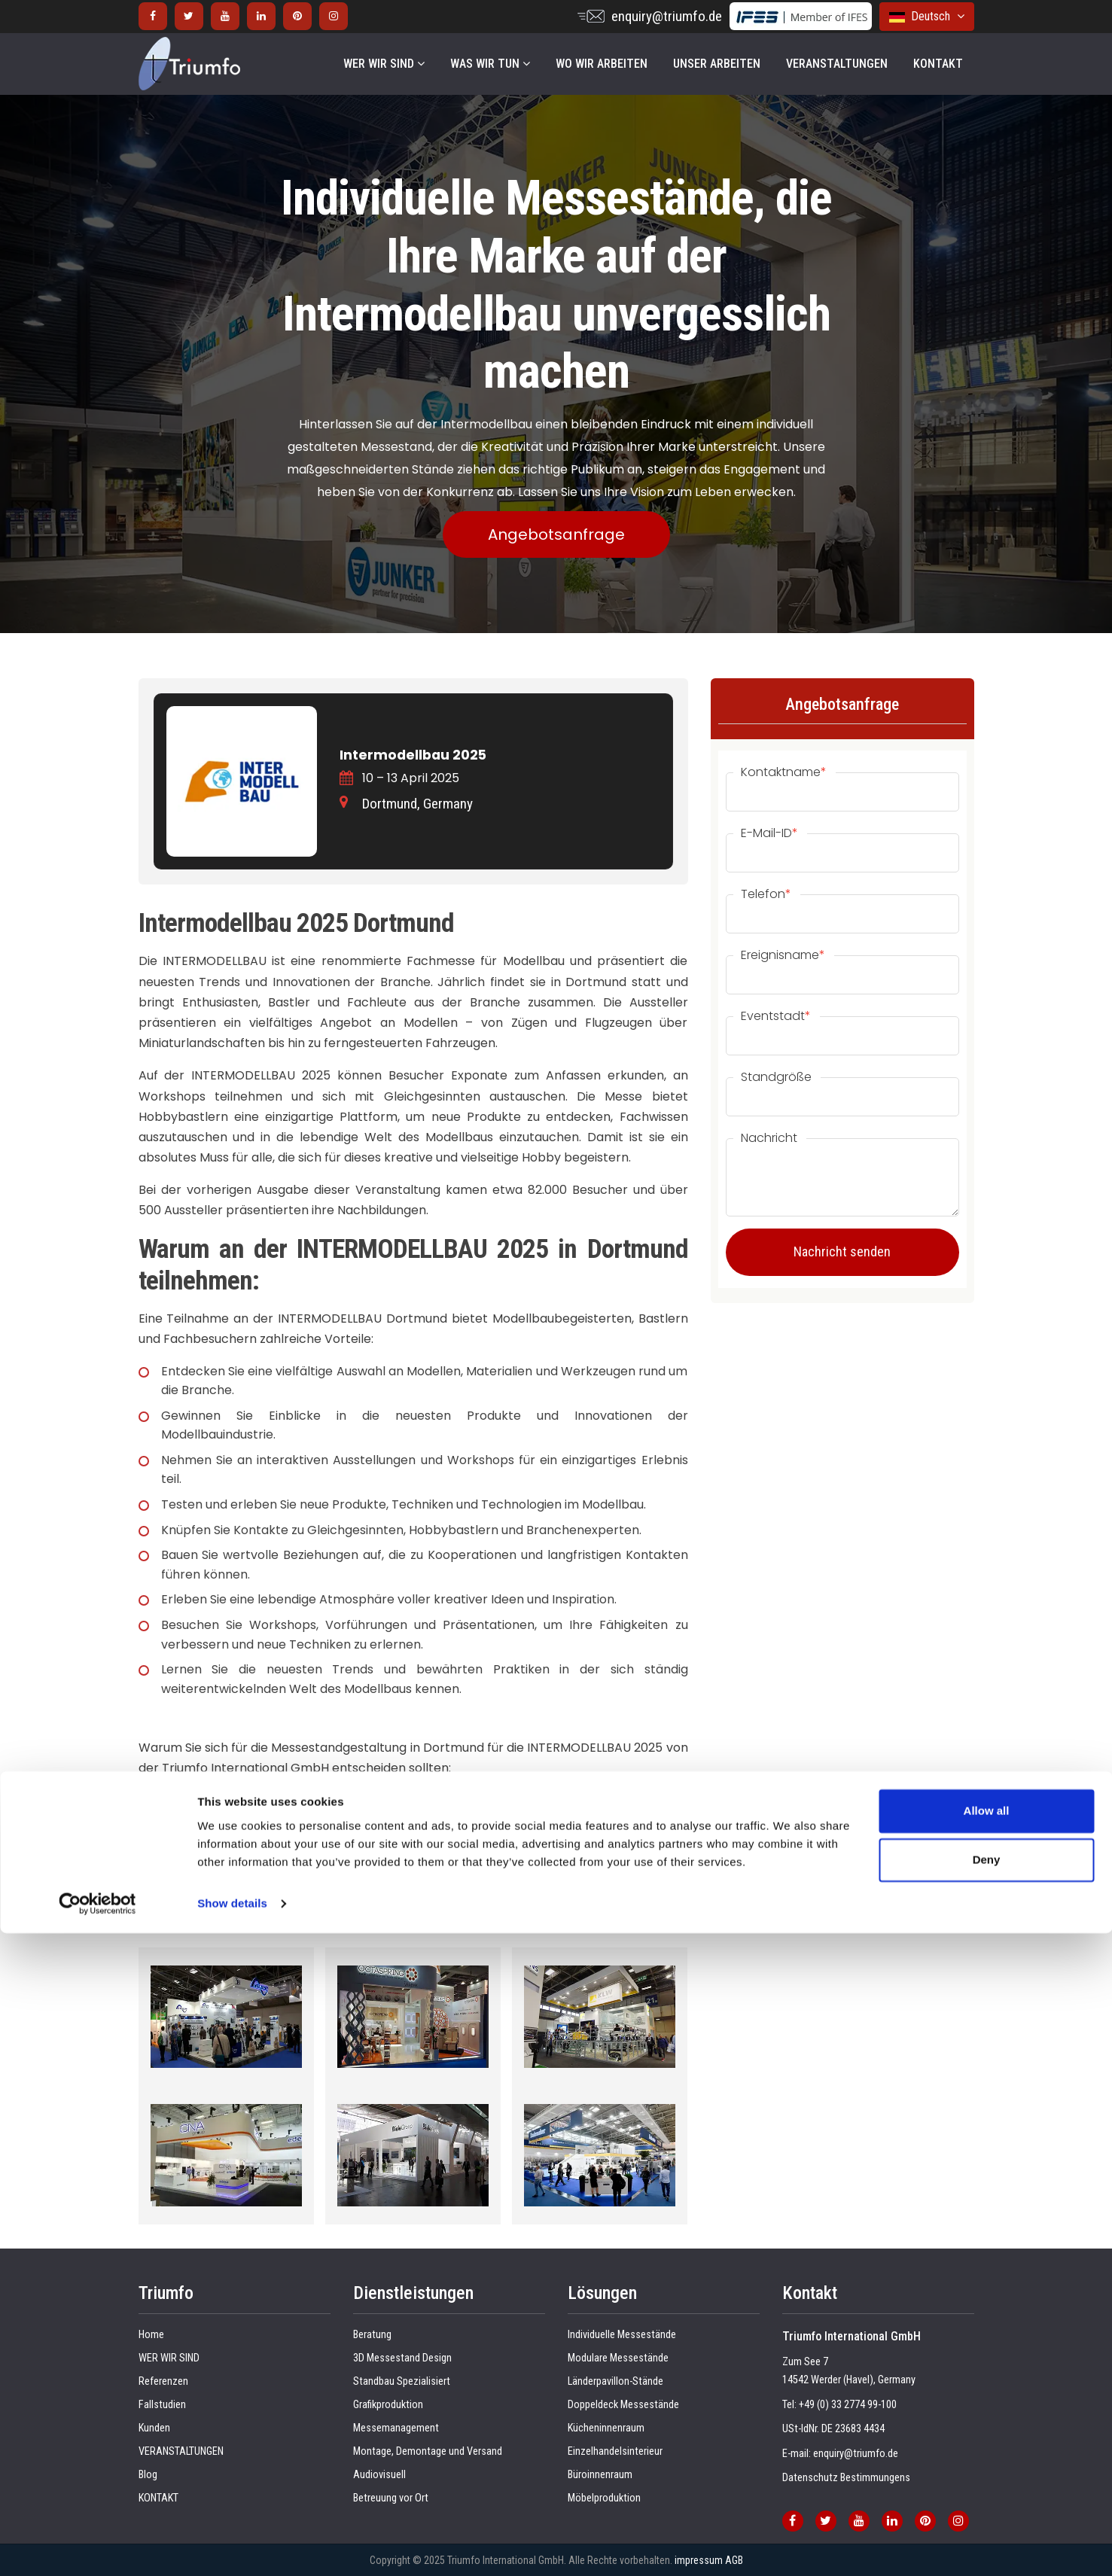  What do you see at coordinates (163, 2381) in the screenshot?
I see `Referenzen` at bounding box center [163, 2381].